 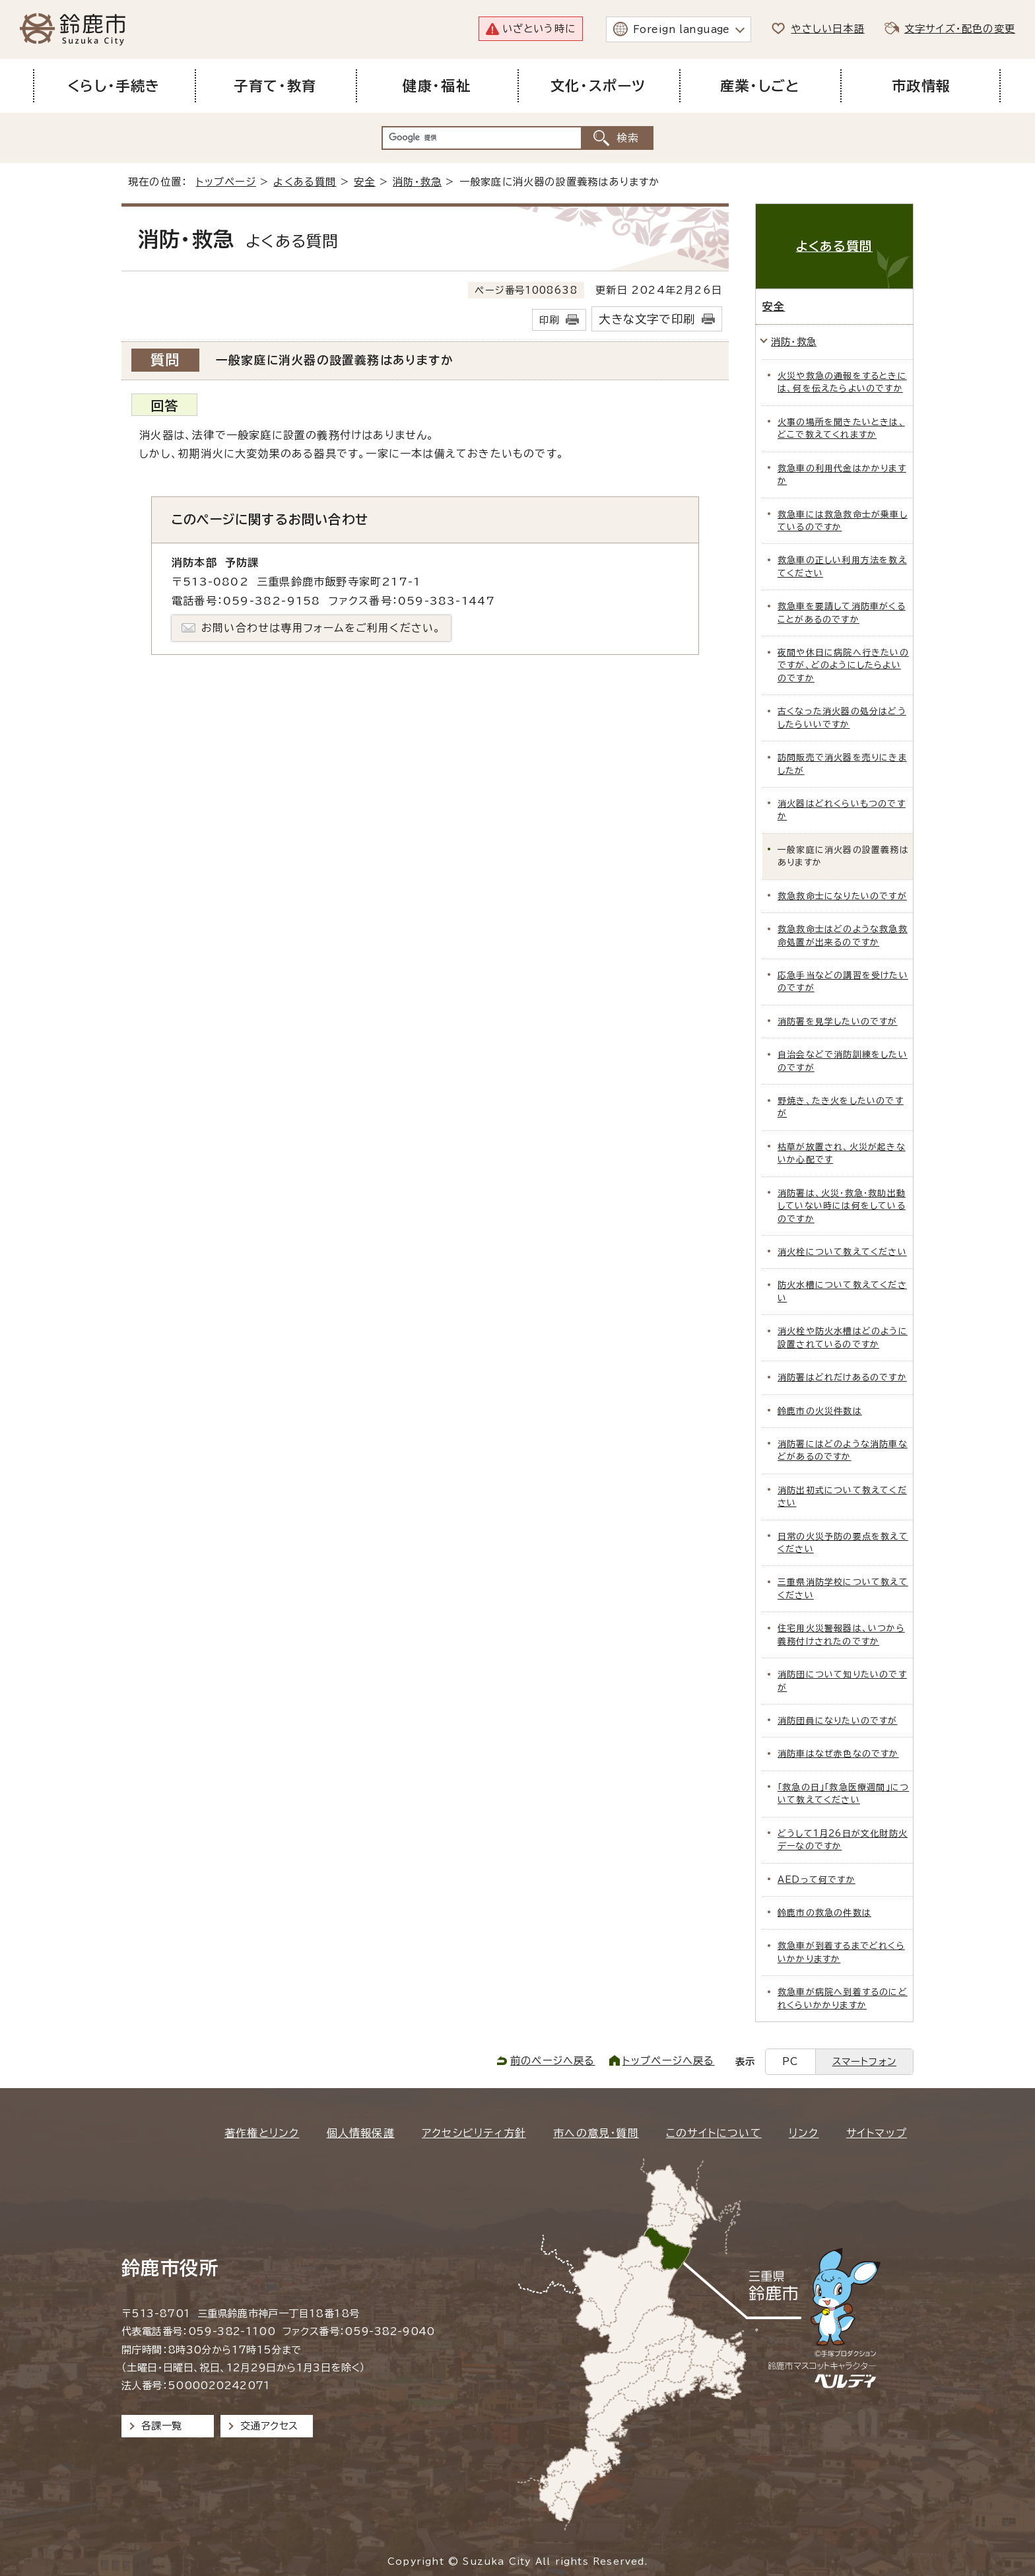 I want to click on どうして1月26日が文化財防火デーなのですか, so click(x=843, y=1839).